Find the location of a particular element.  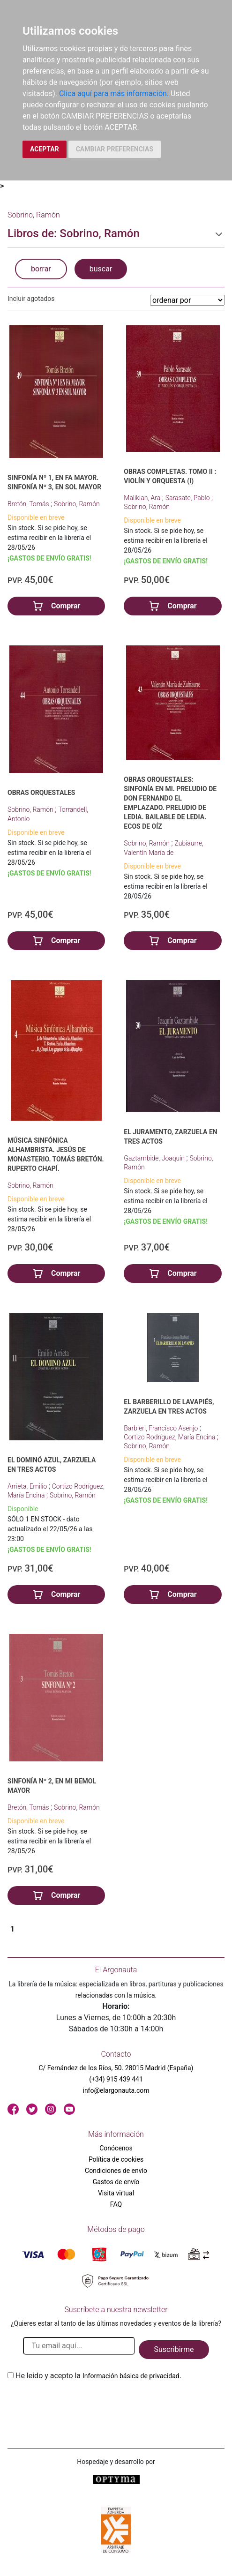

Cortizo Rodríguez, María Encina is located at coordinates (170, 1437).